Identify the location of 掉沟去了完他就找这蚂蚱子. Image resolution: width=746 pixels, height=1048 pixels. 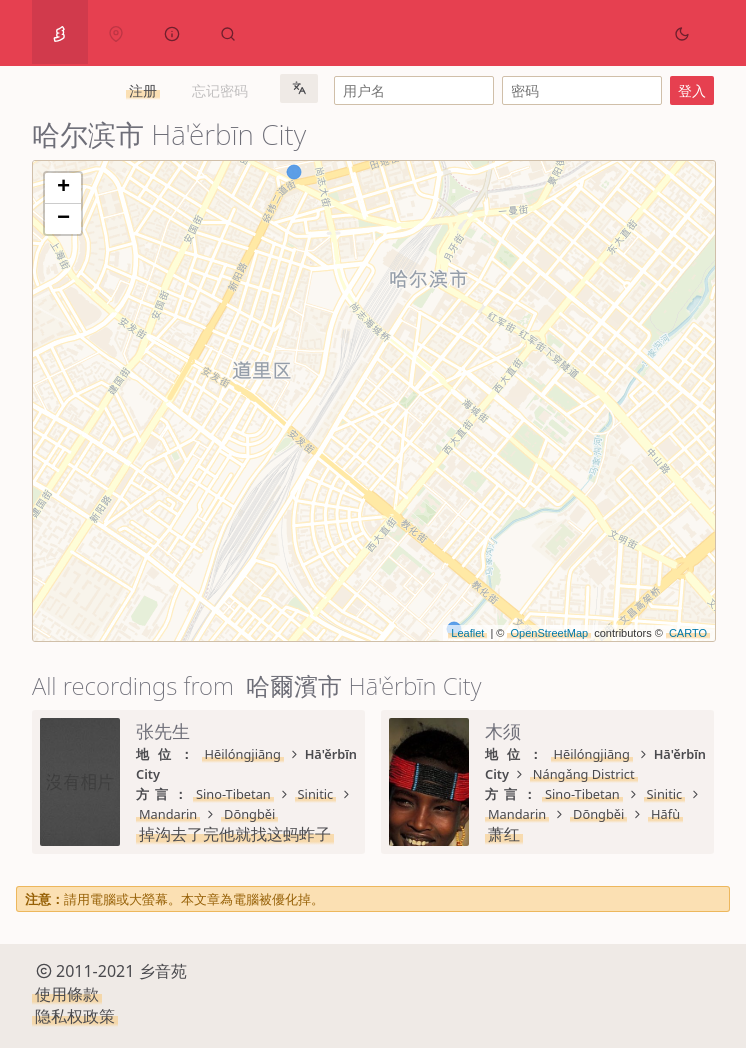
(235, 834).